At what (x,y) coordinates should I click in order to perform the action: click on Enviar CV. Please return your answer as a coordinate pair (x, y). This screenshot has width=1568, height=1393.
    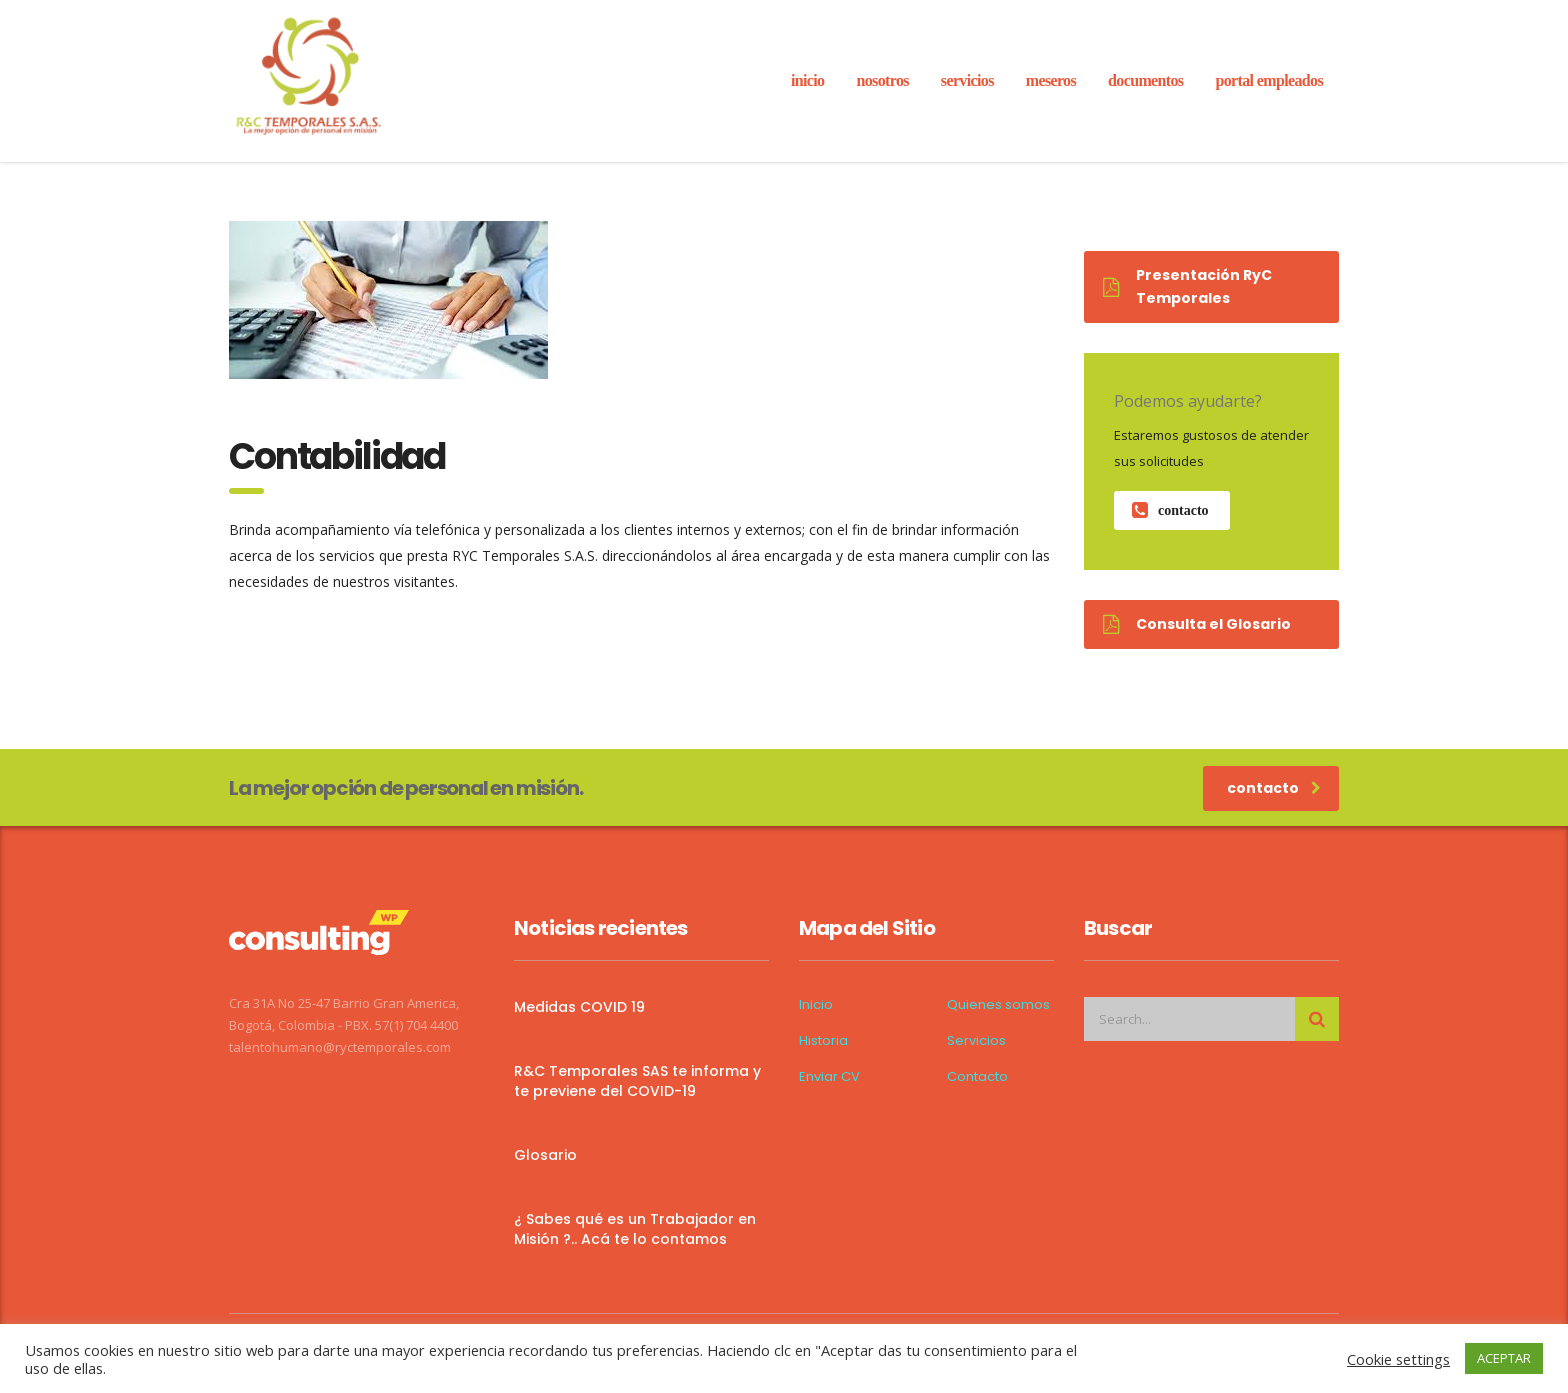
    Looking at the image, I should click on (829, 1077).